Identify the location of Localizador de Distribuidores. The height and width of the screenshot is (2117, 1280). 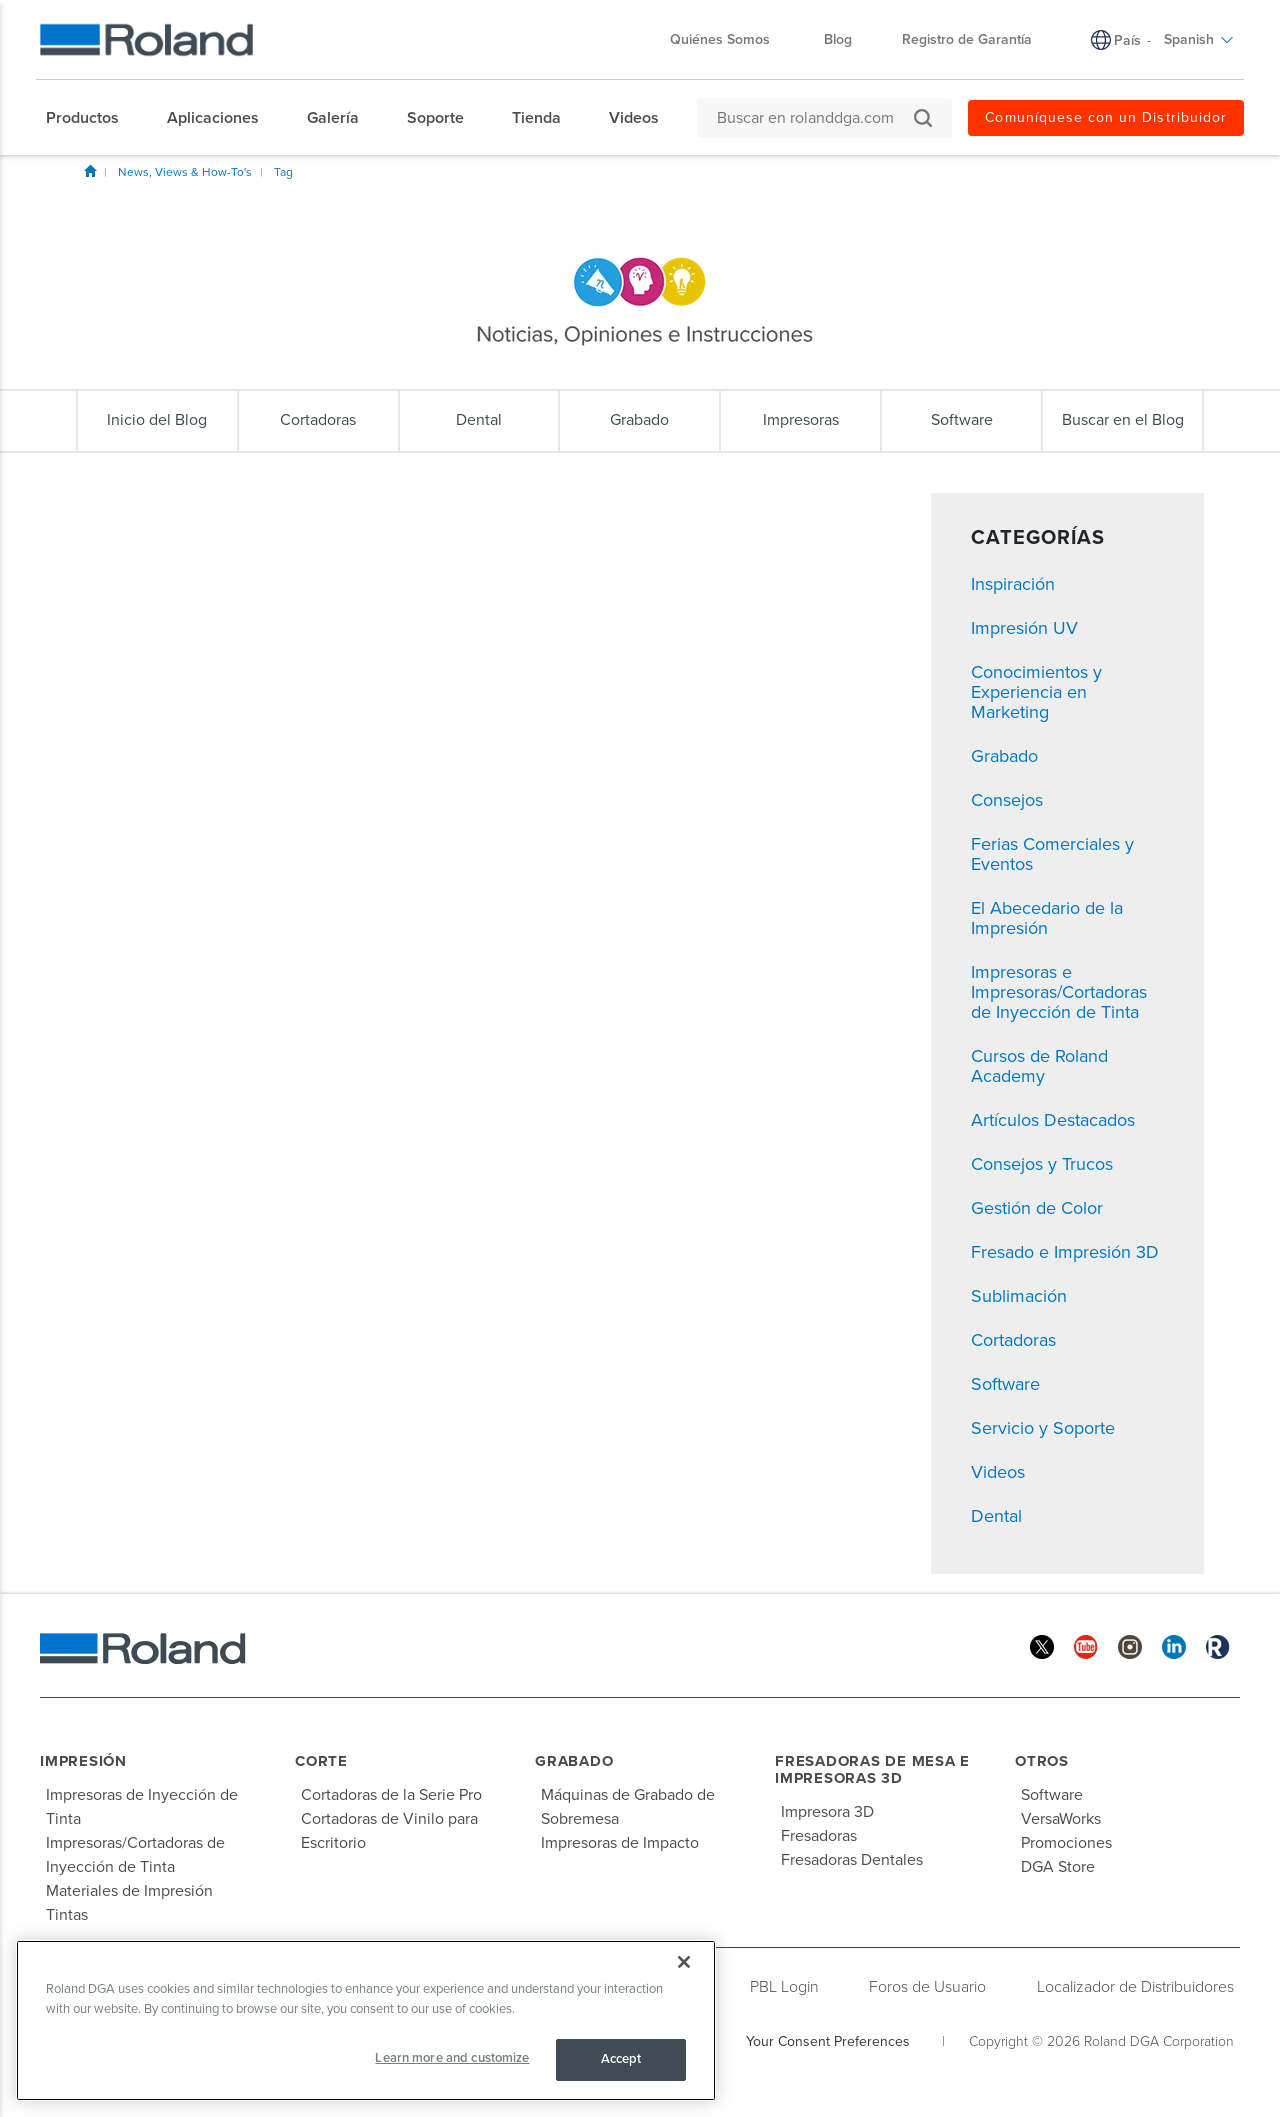
(1135, 1987).